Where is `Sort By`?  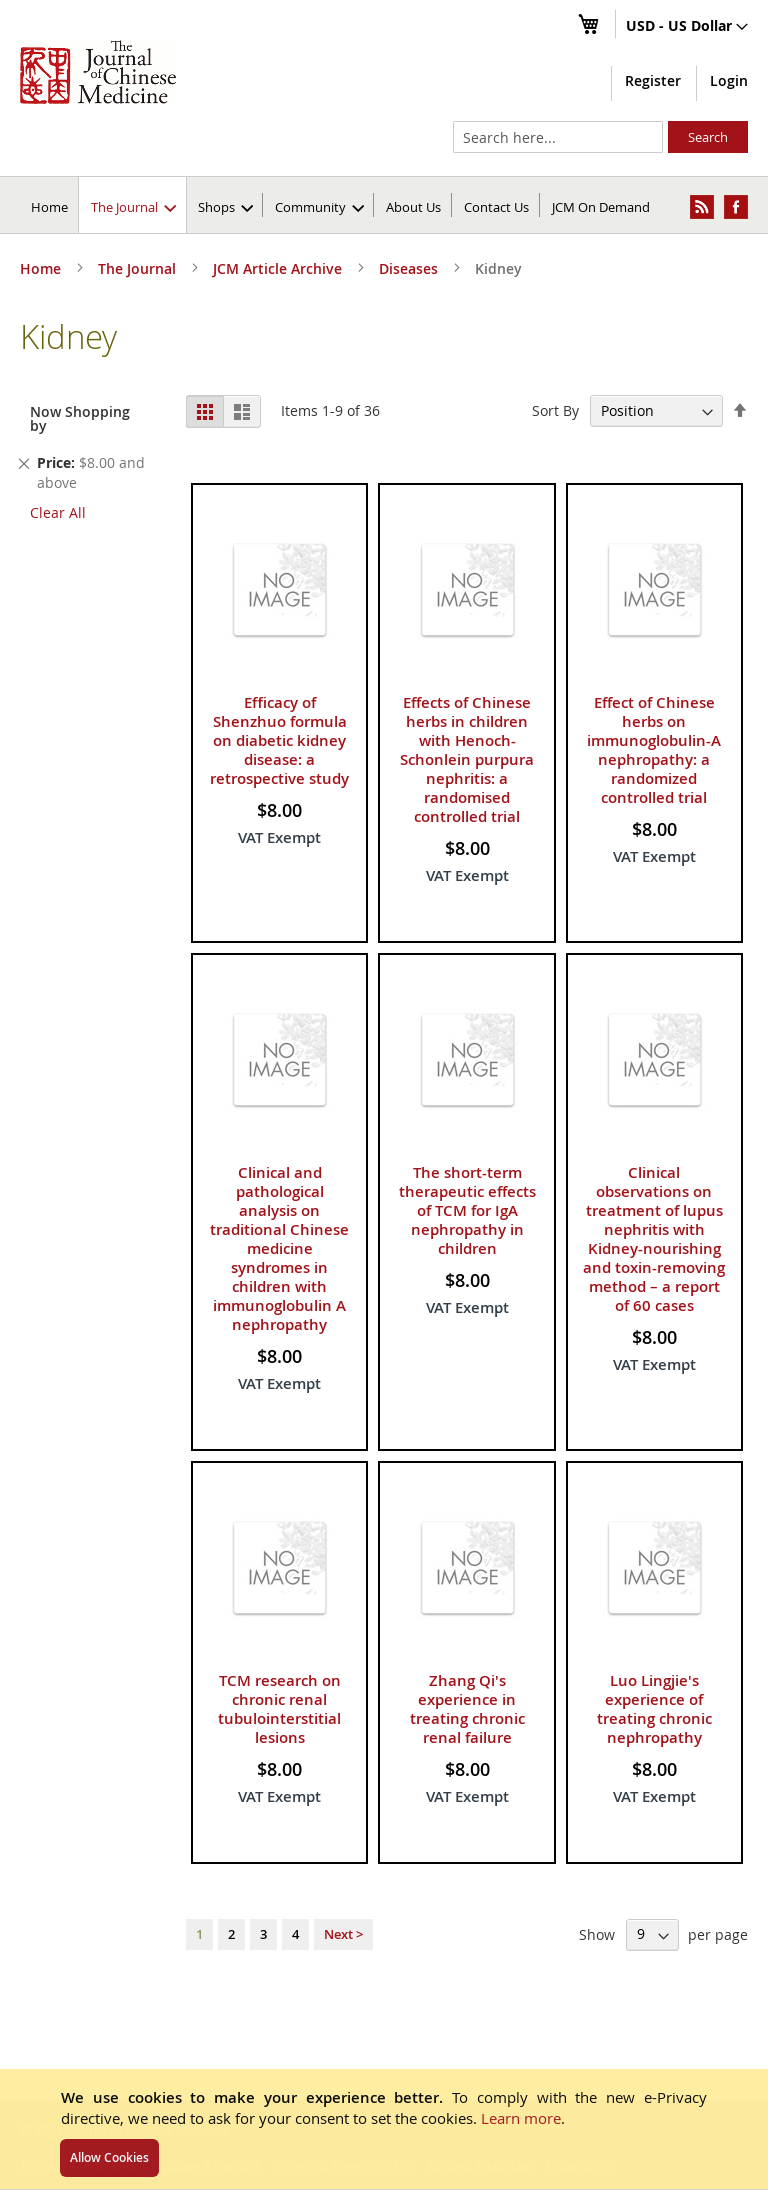
Sort By is located at coordinates (555, 410).